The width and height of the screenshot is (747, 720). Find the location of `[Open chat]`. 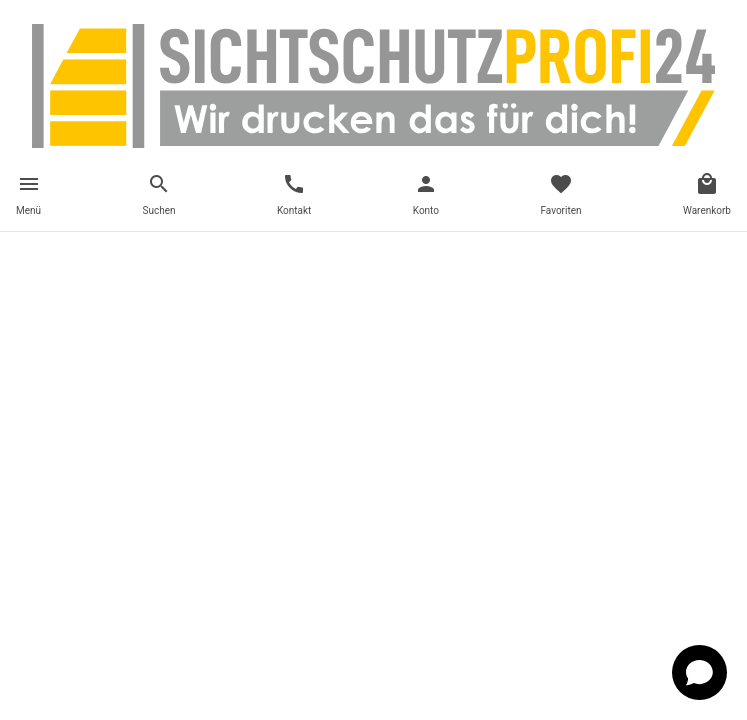

[Open chat] is located at coordinates (699, 672).